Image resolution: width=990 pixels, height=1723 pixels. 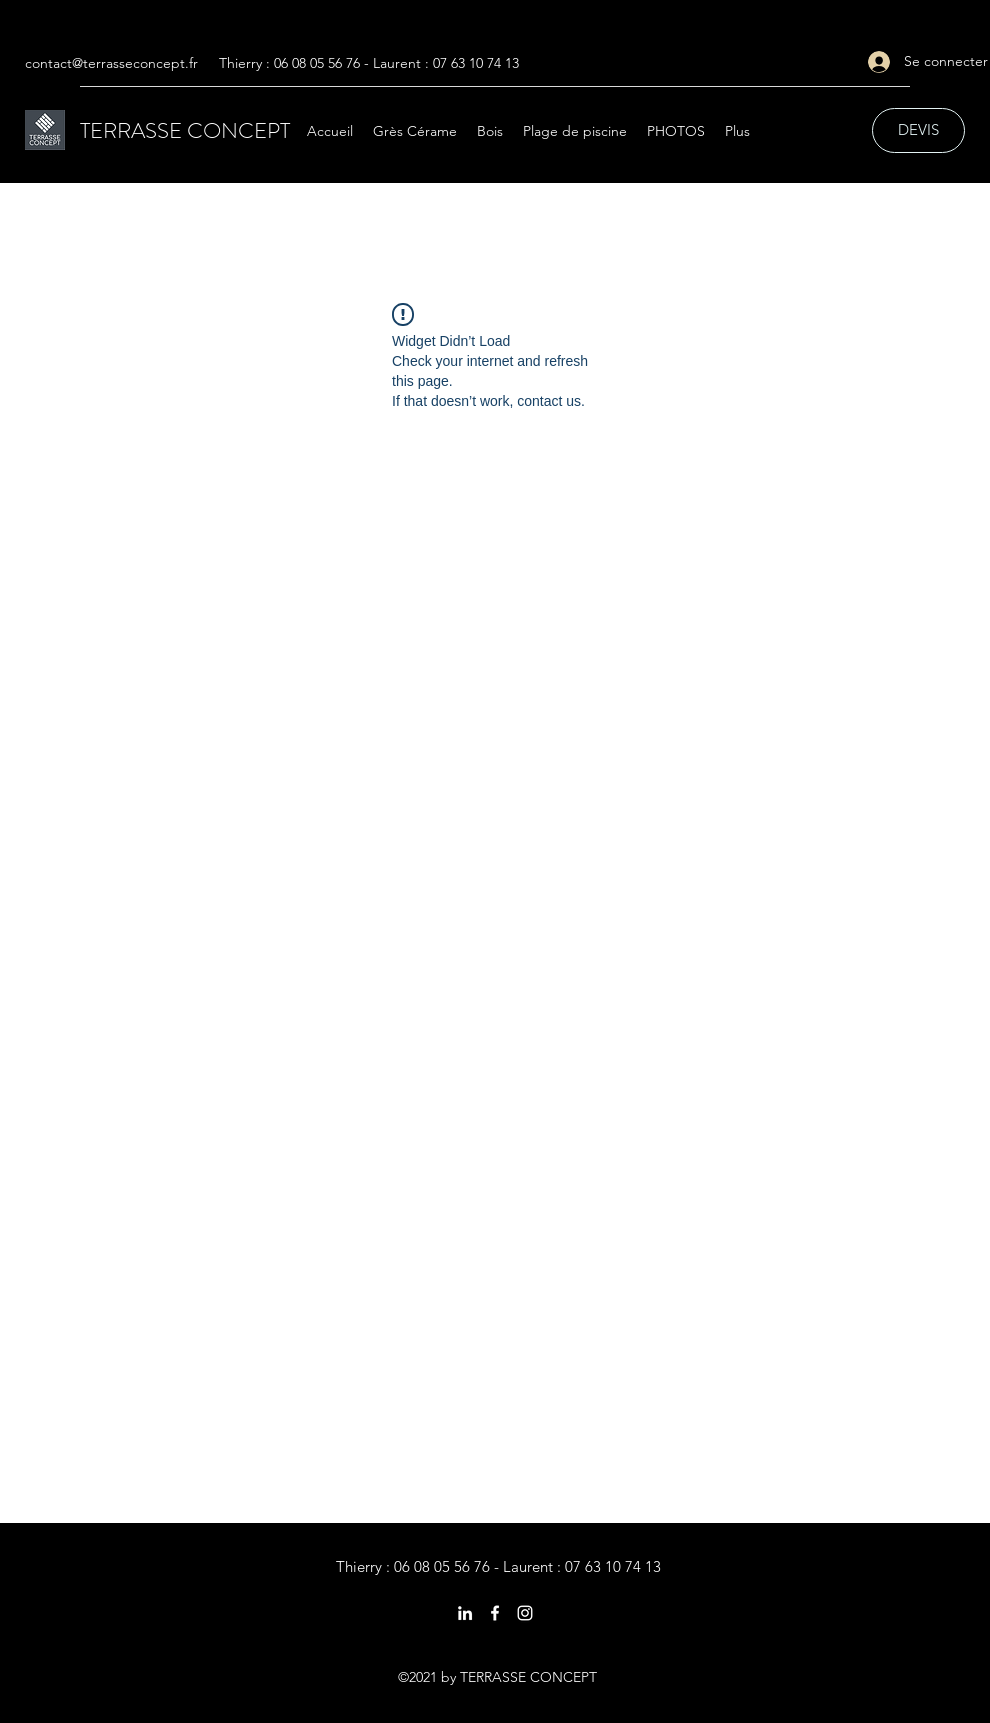 What do you see at coordinates (185, 130) in the screenshot?
I see `TERRASSE CONCEPT` at bounding box center [185, 130].